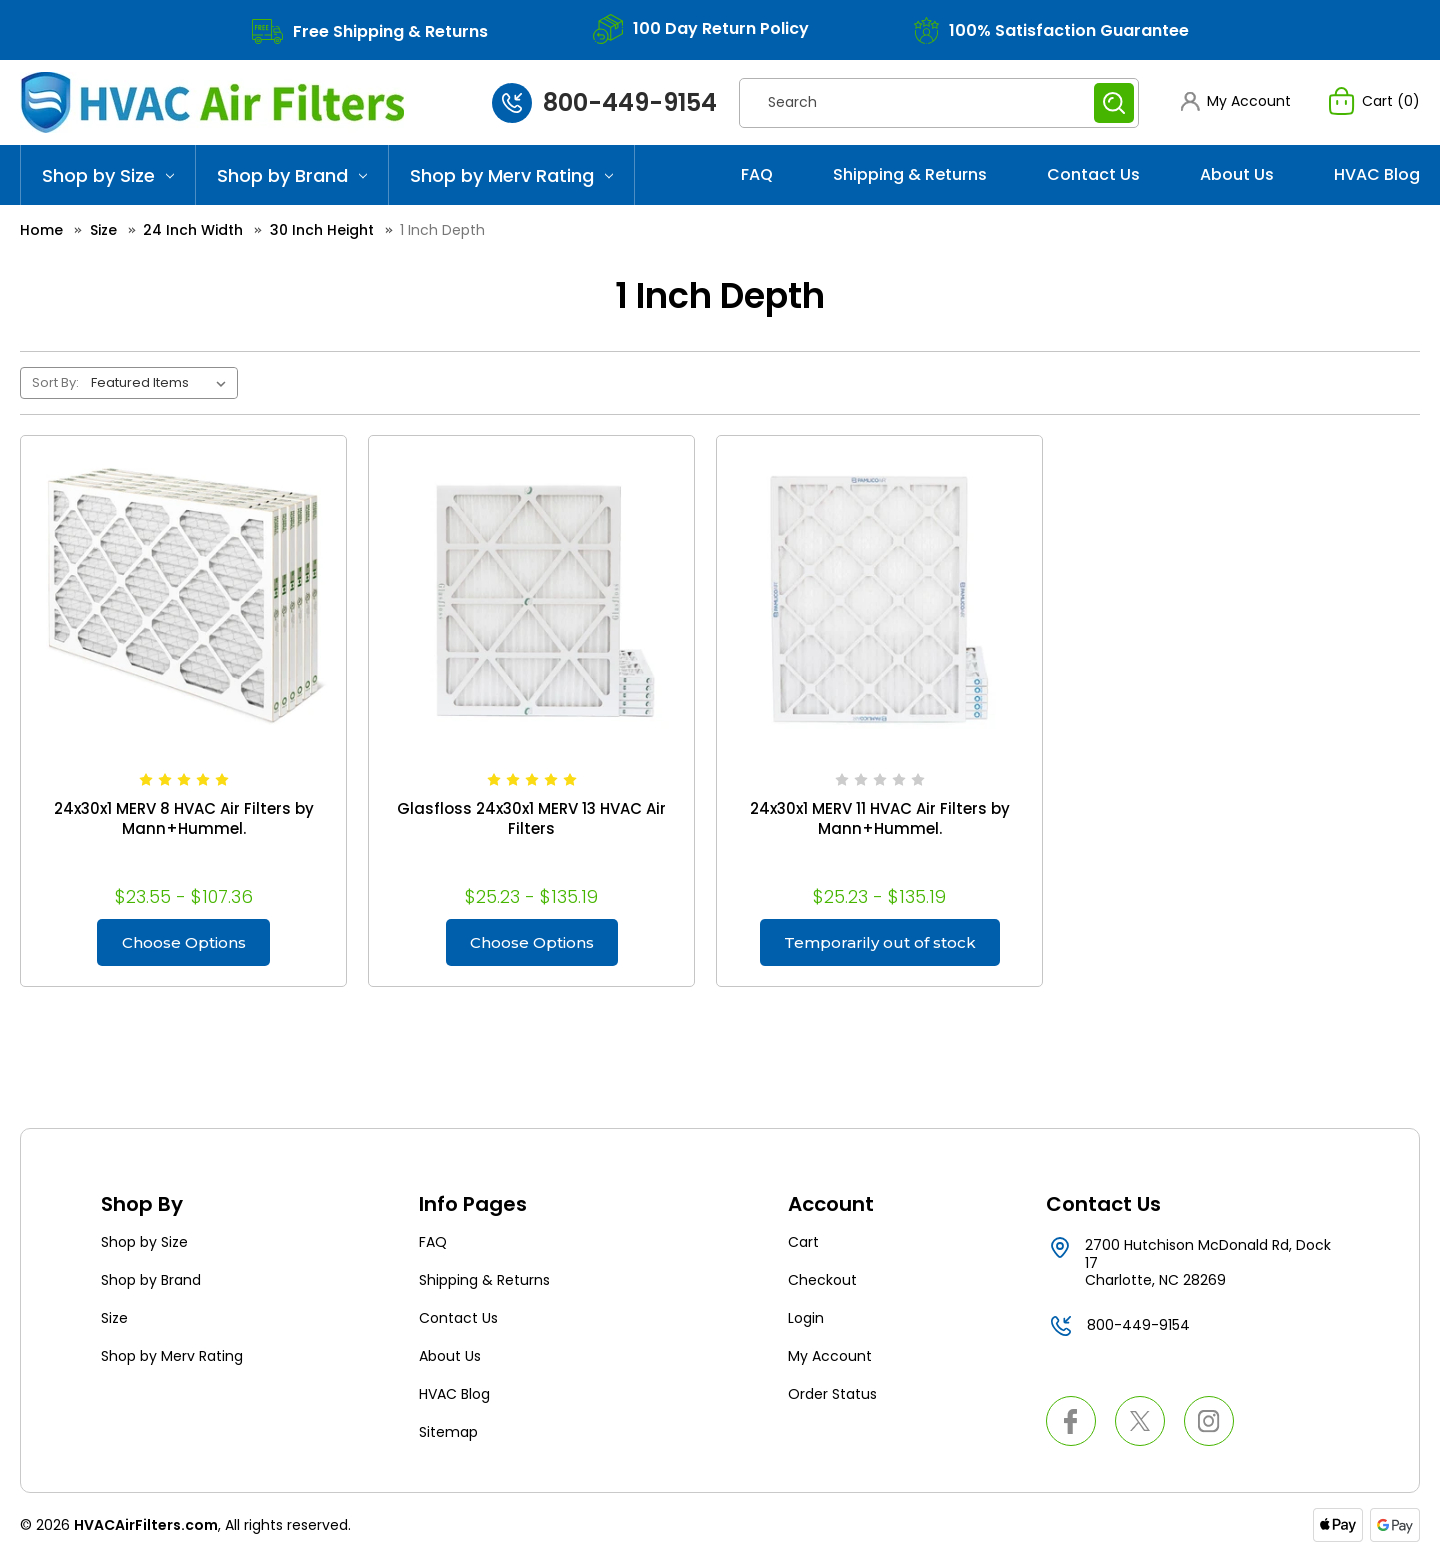 The height and width of the screenshot is (1561, 1440). What do you see at coordinates (292, 175) in the screenshot?
I see `Shop by Brand` at bounding box center [292, 175].